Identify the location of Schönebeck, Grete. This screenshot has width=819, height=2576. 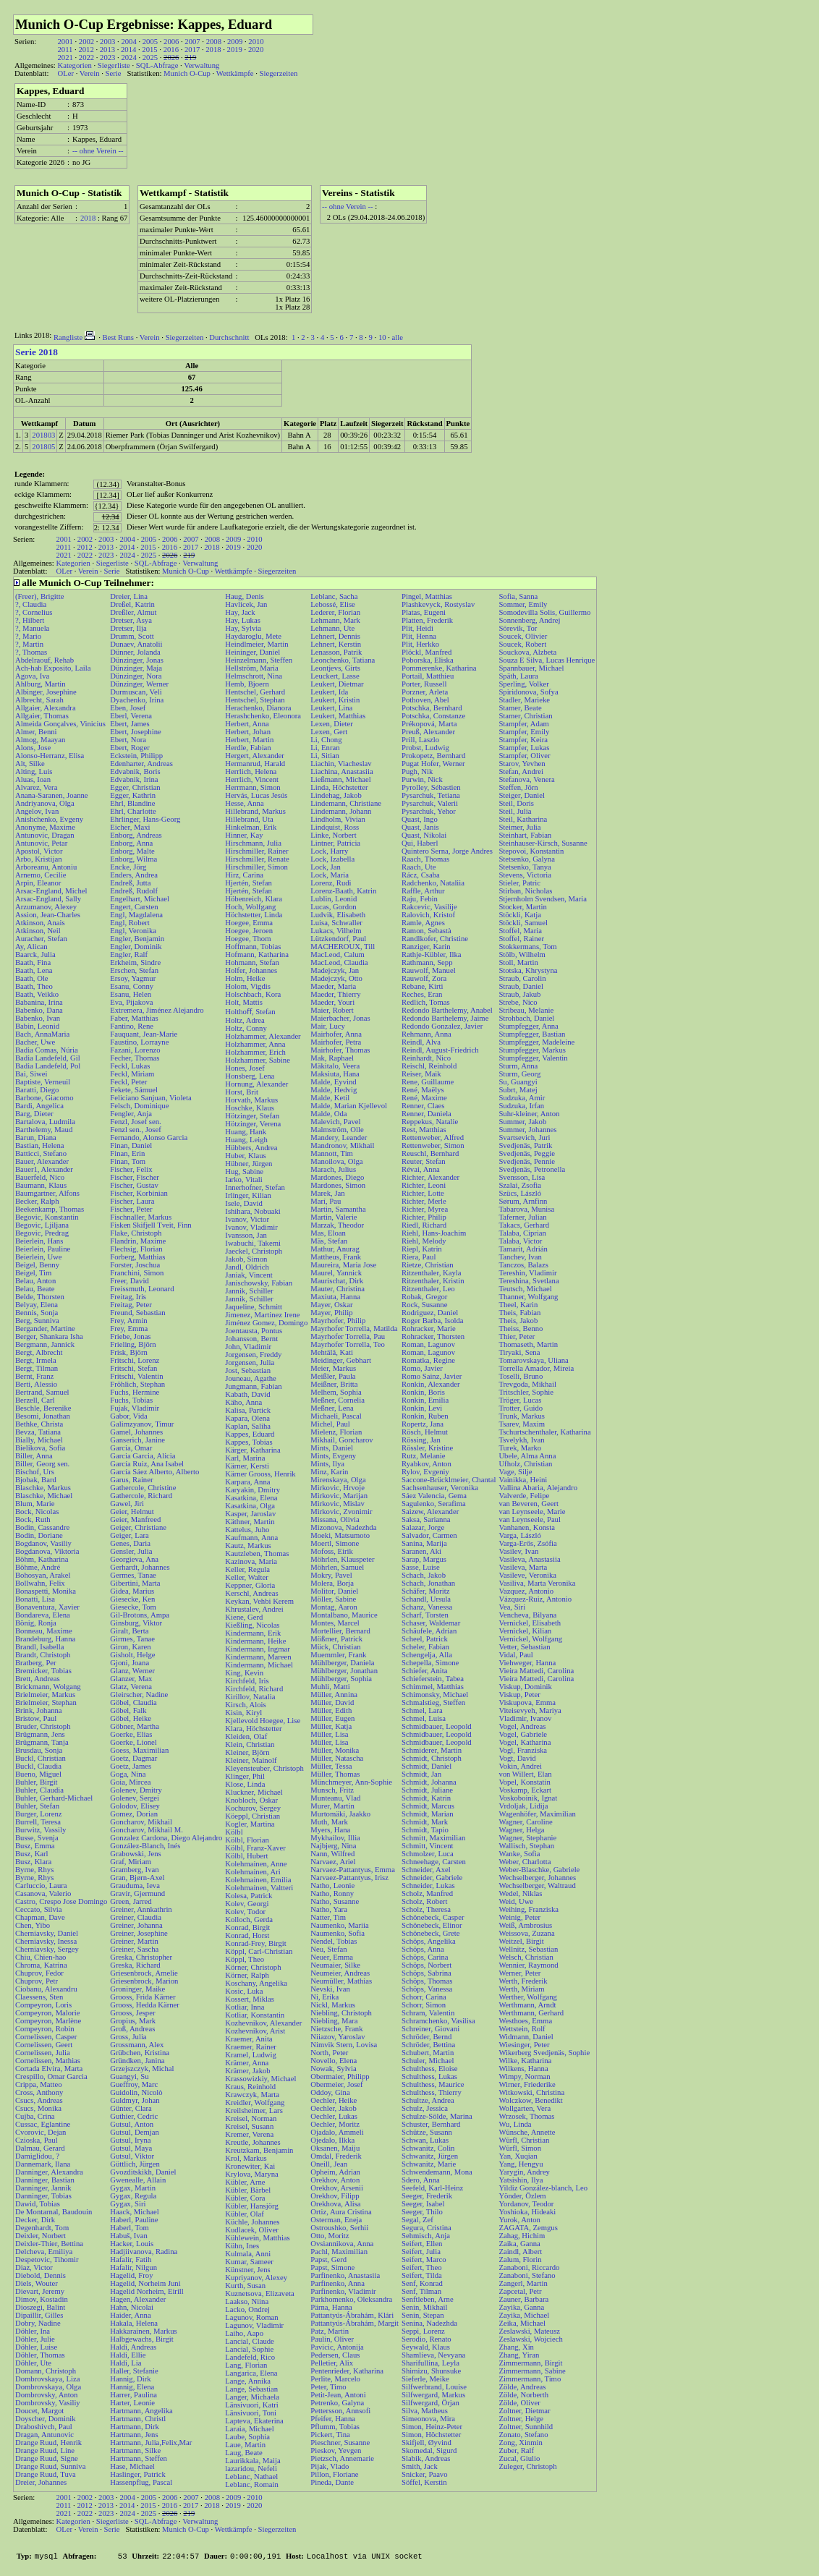
(430, 1933).